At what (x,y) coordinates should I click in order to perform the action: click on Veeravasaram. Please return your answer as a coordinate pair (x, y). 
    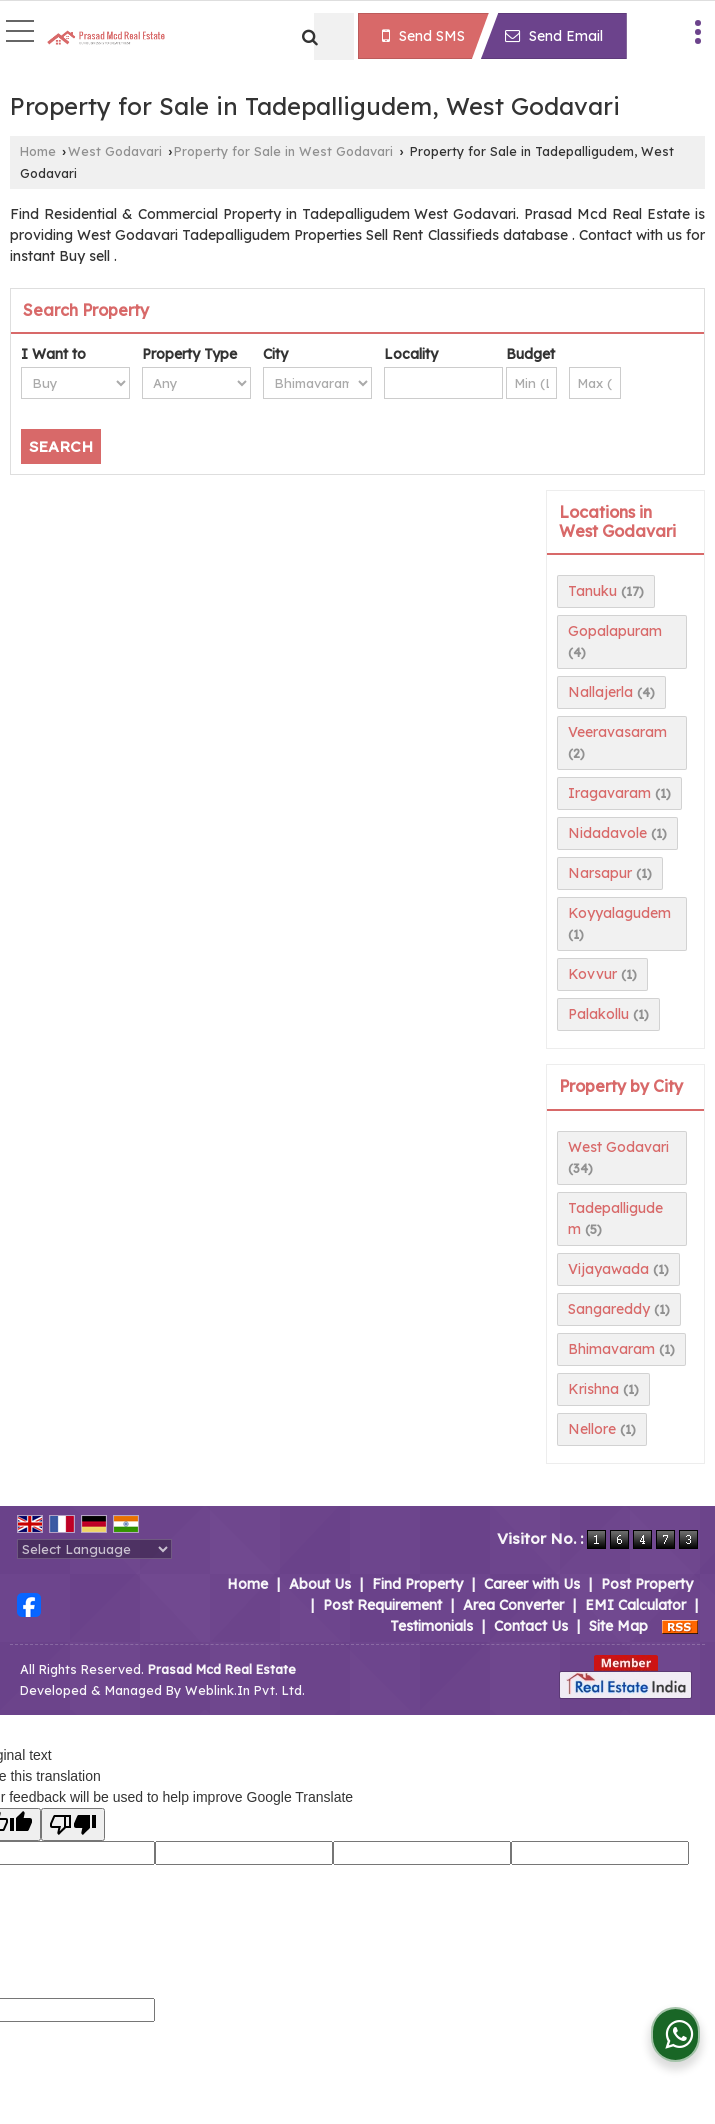
    Looking at the image, I should click on (617, 732).